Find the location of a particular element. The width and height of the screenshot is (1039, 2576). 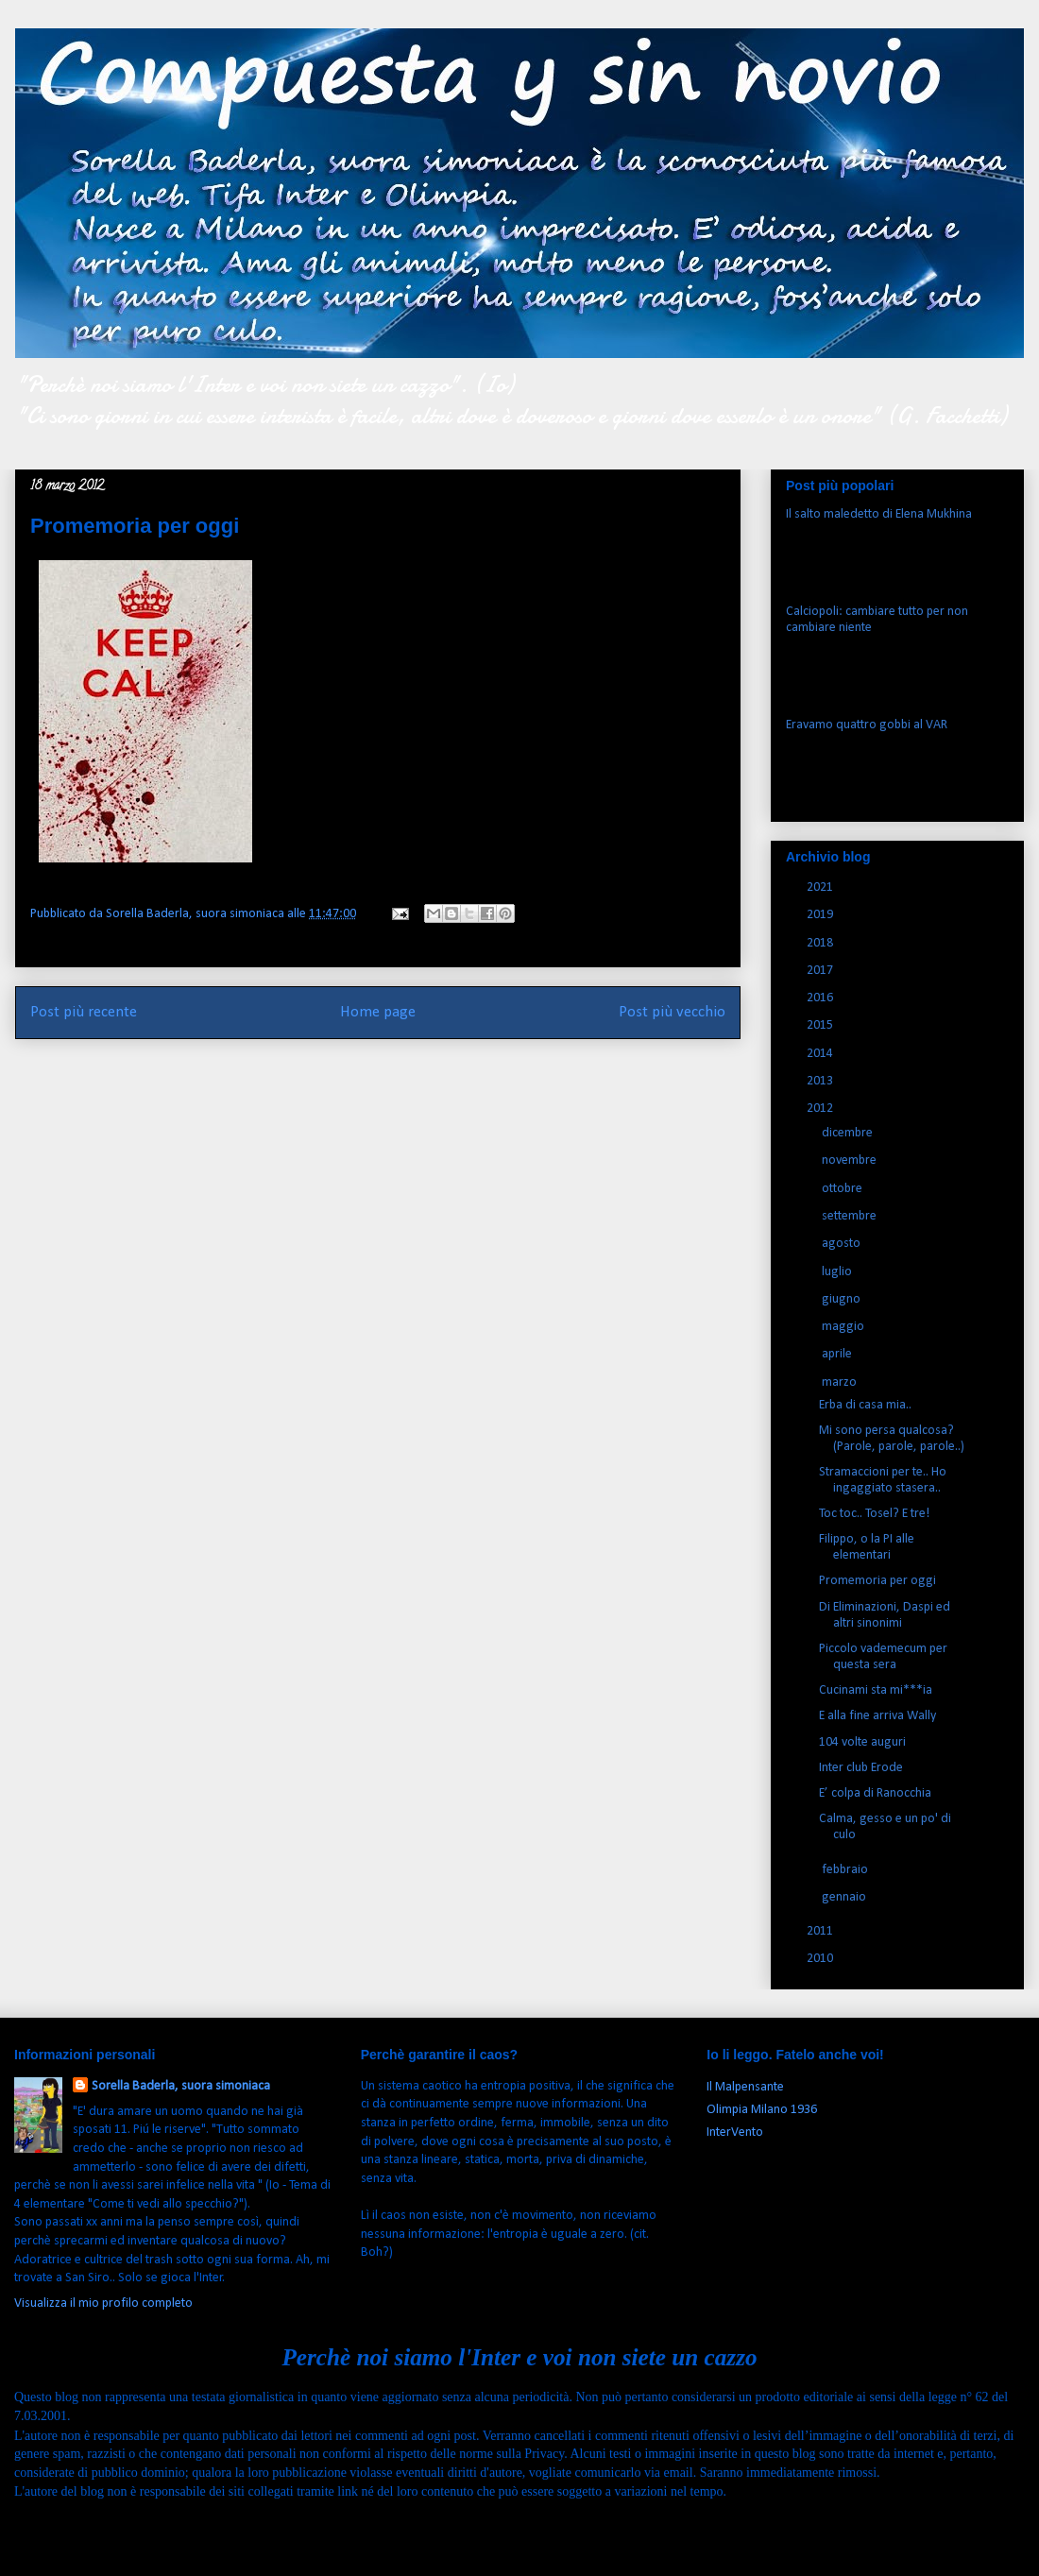

Visualizza il mio profilo completo is located at coordinates (103, 2303).